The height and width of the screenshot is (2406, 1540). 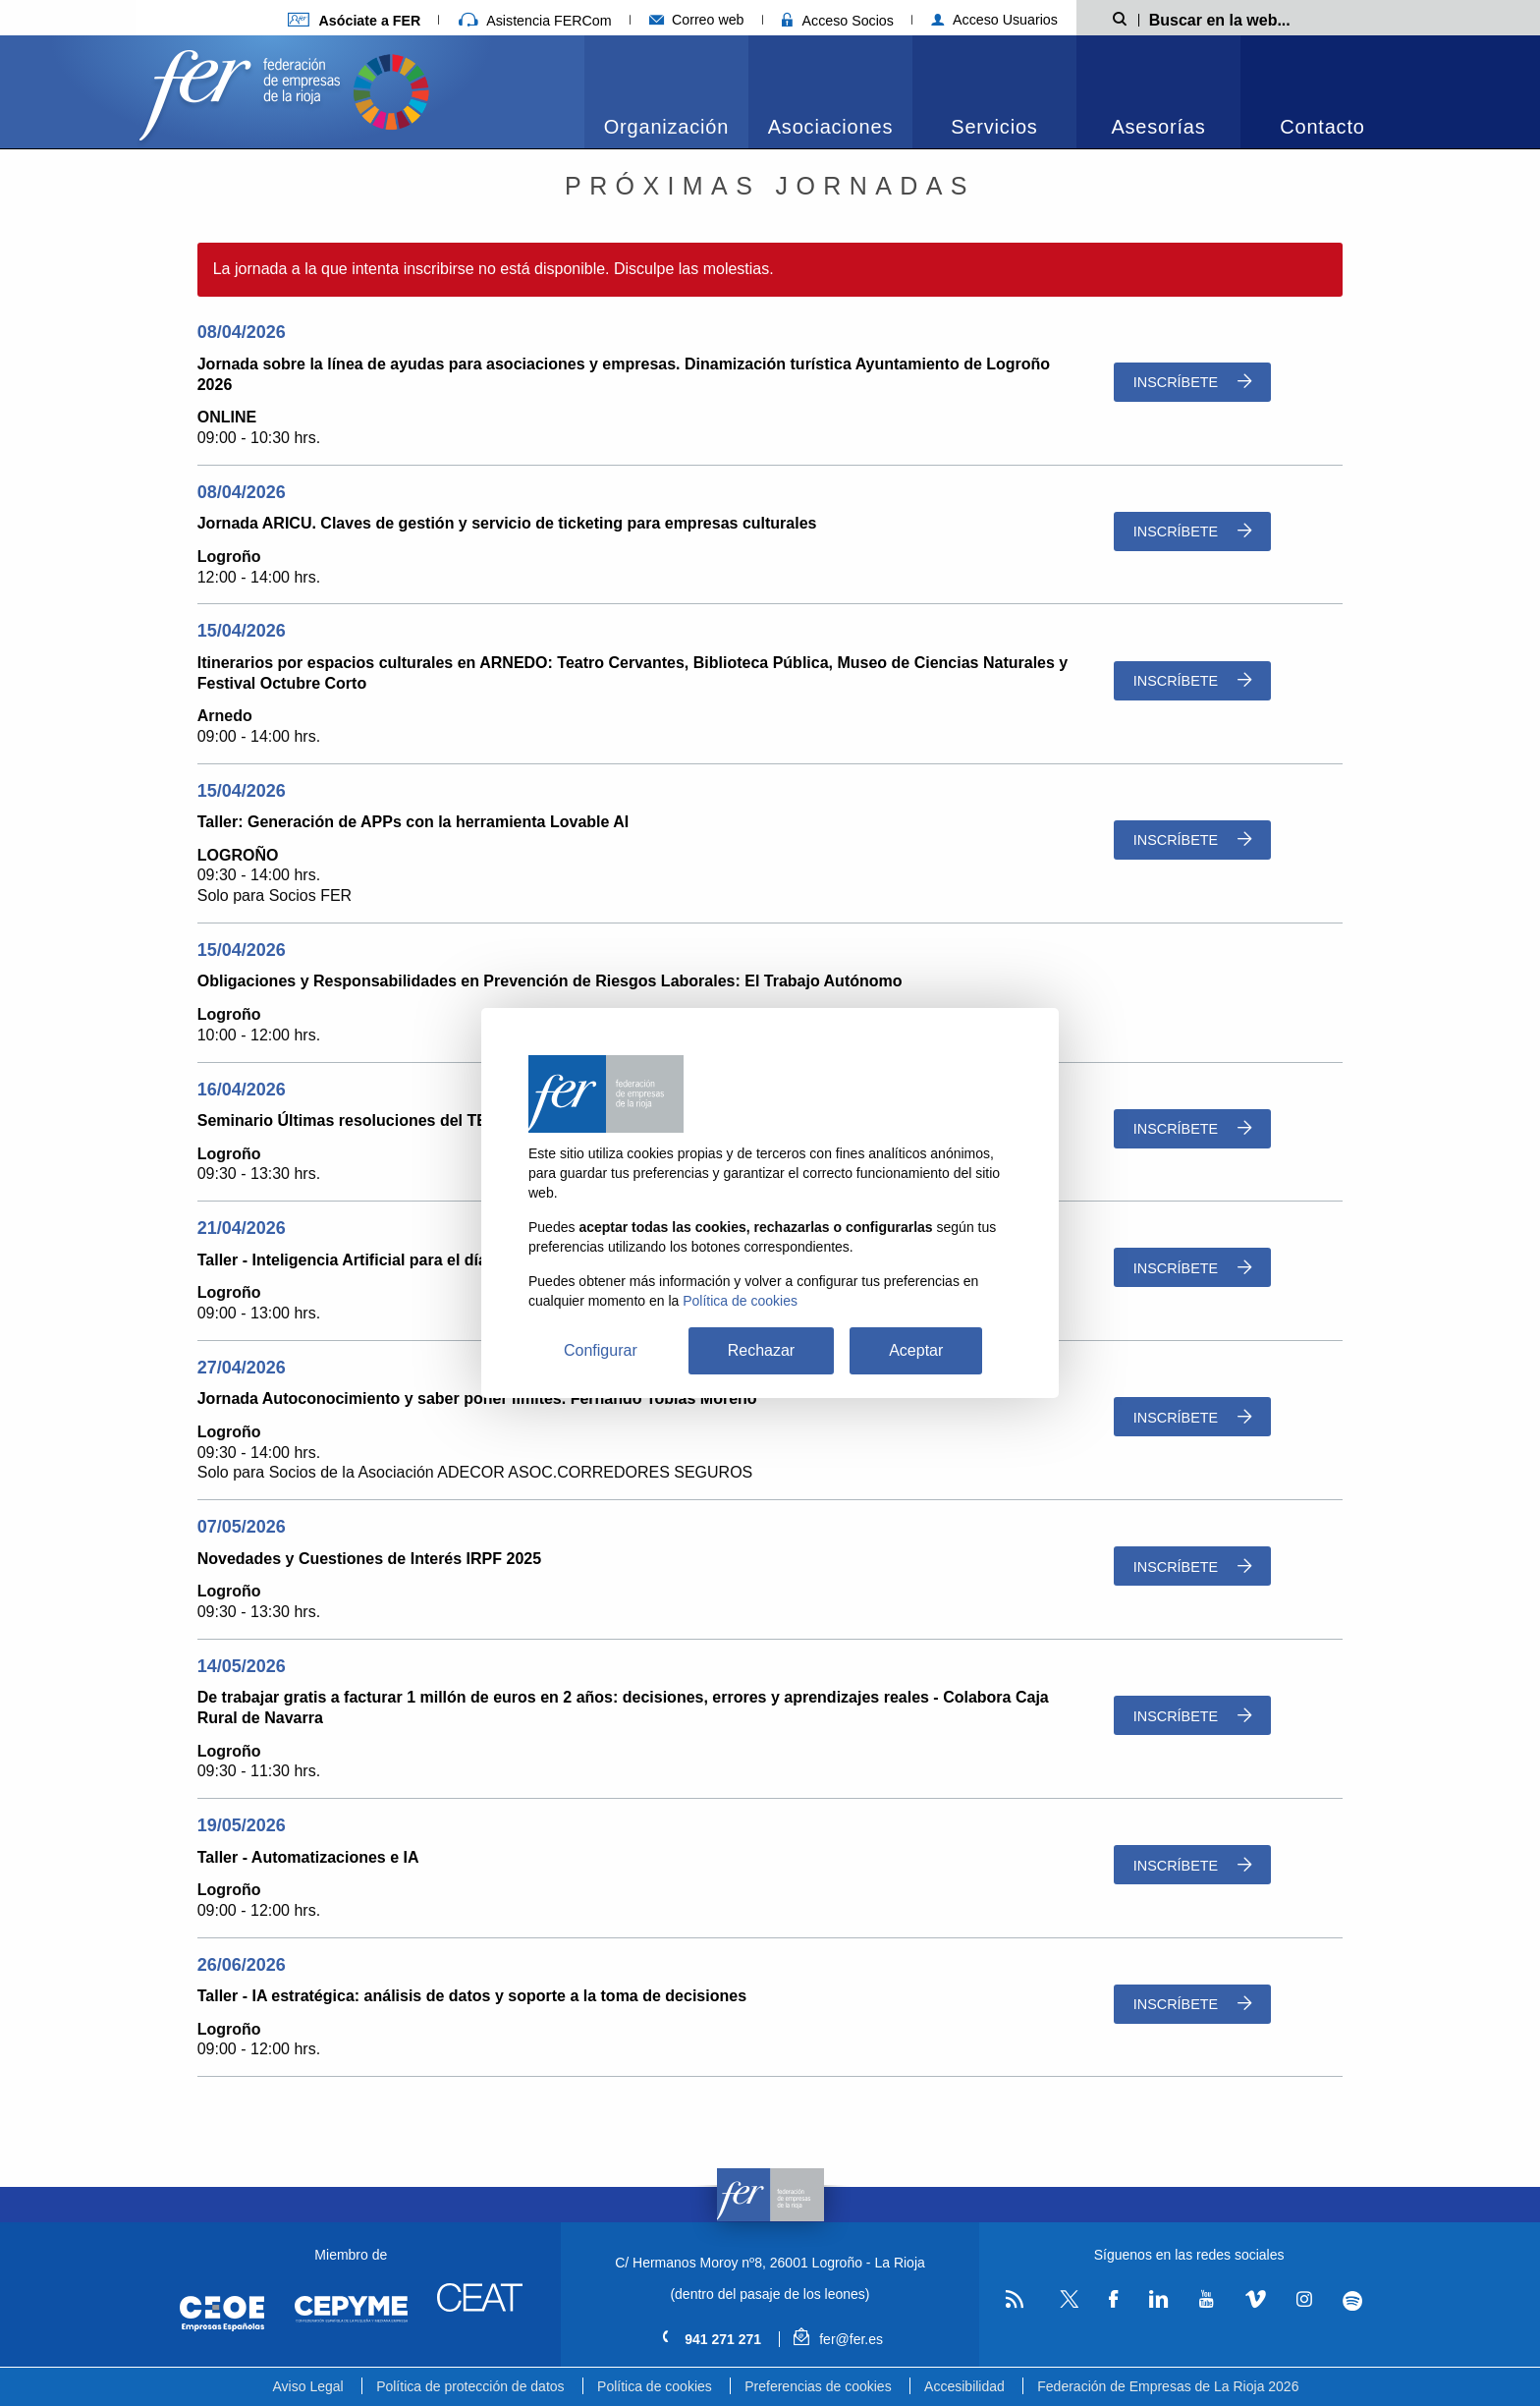 I want to click on Aviso Legal, so click(x=308, y=2386).